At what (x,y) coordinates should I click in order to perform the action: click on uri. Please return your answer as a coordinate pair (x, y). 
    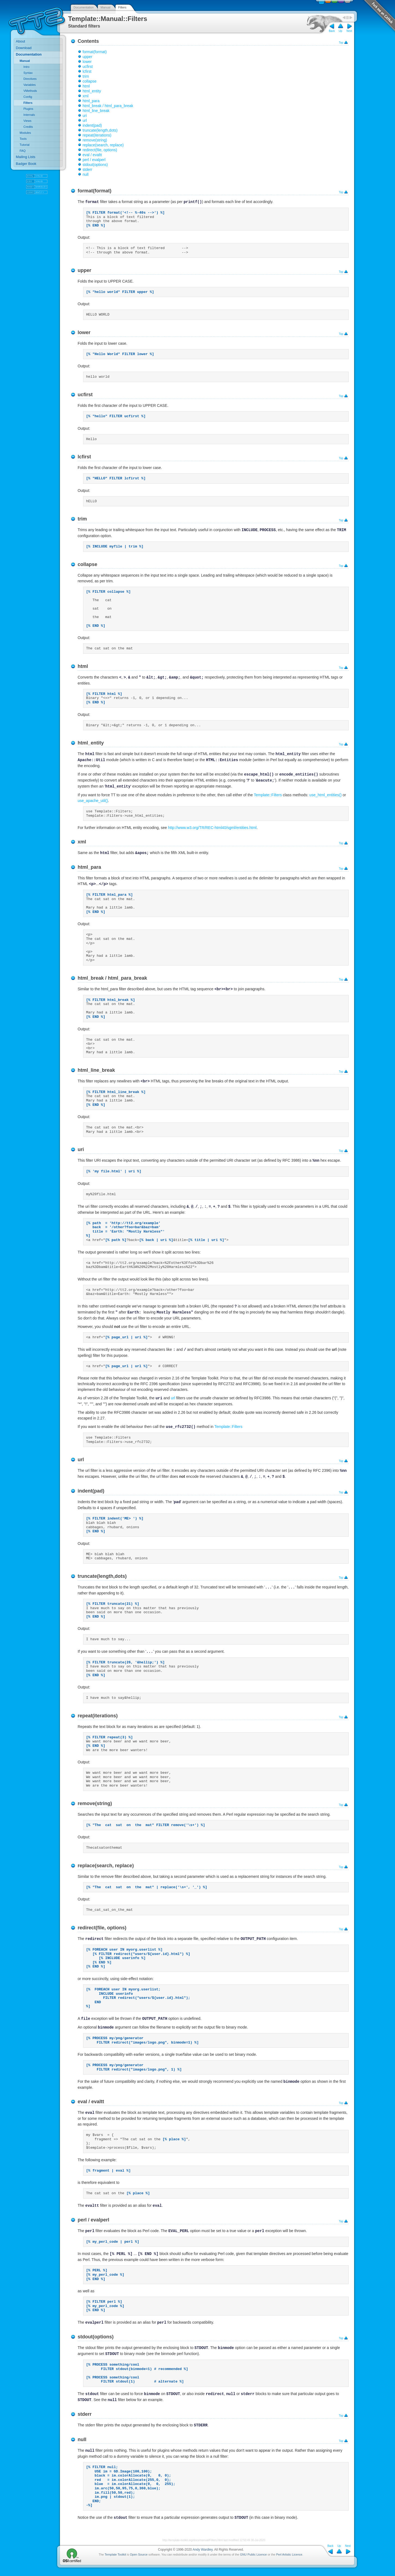
    Looking at the image, I should click on (85, 115).